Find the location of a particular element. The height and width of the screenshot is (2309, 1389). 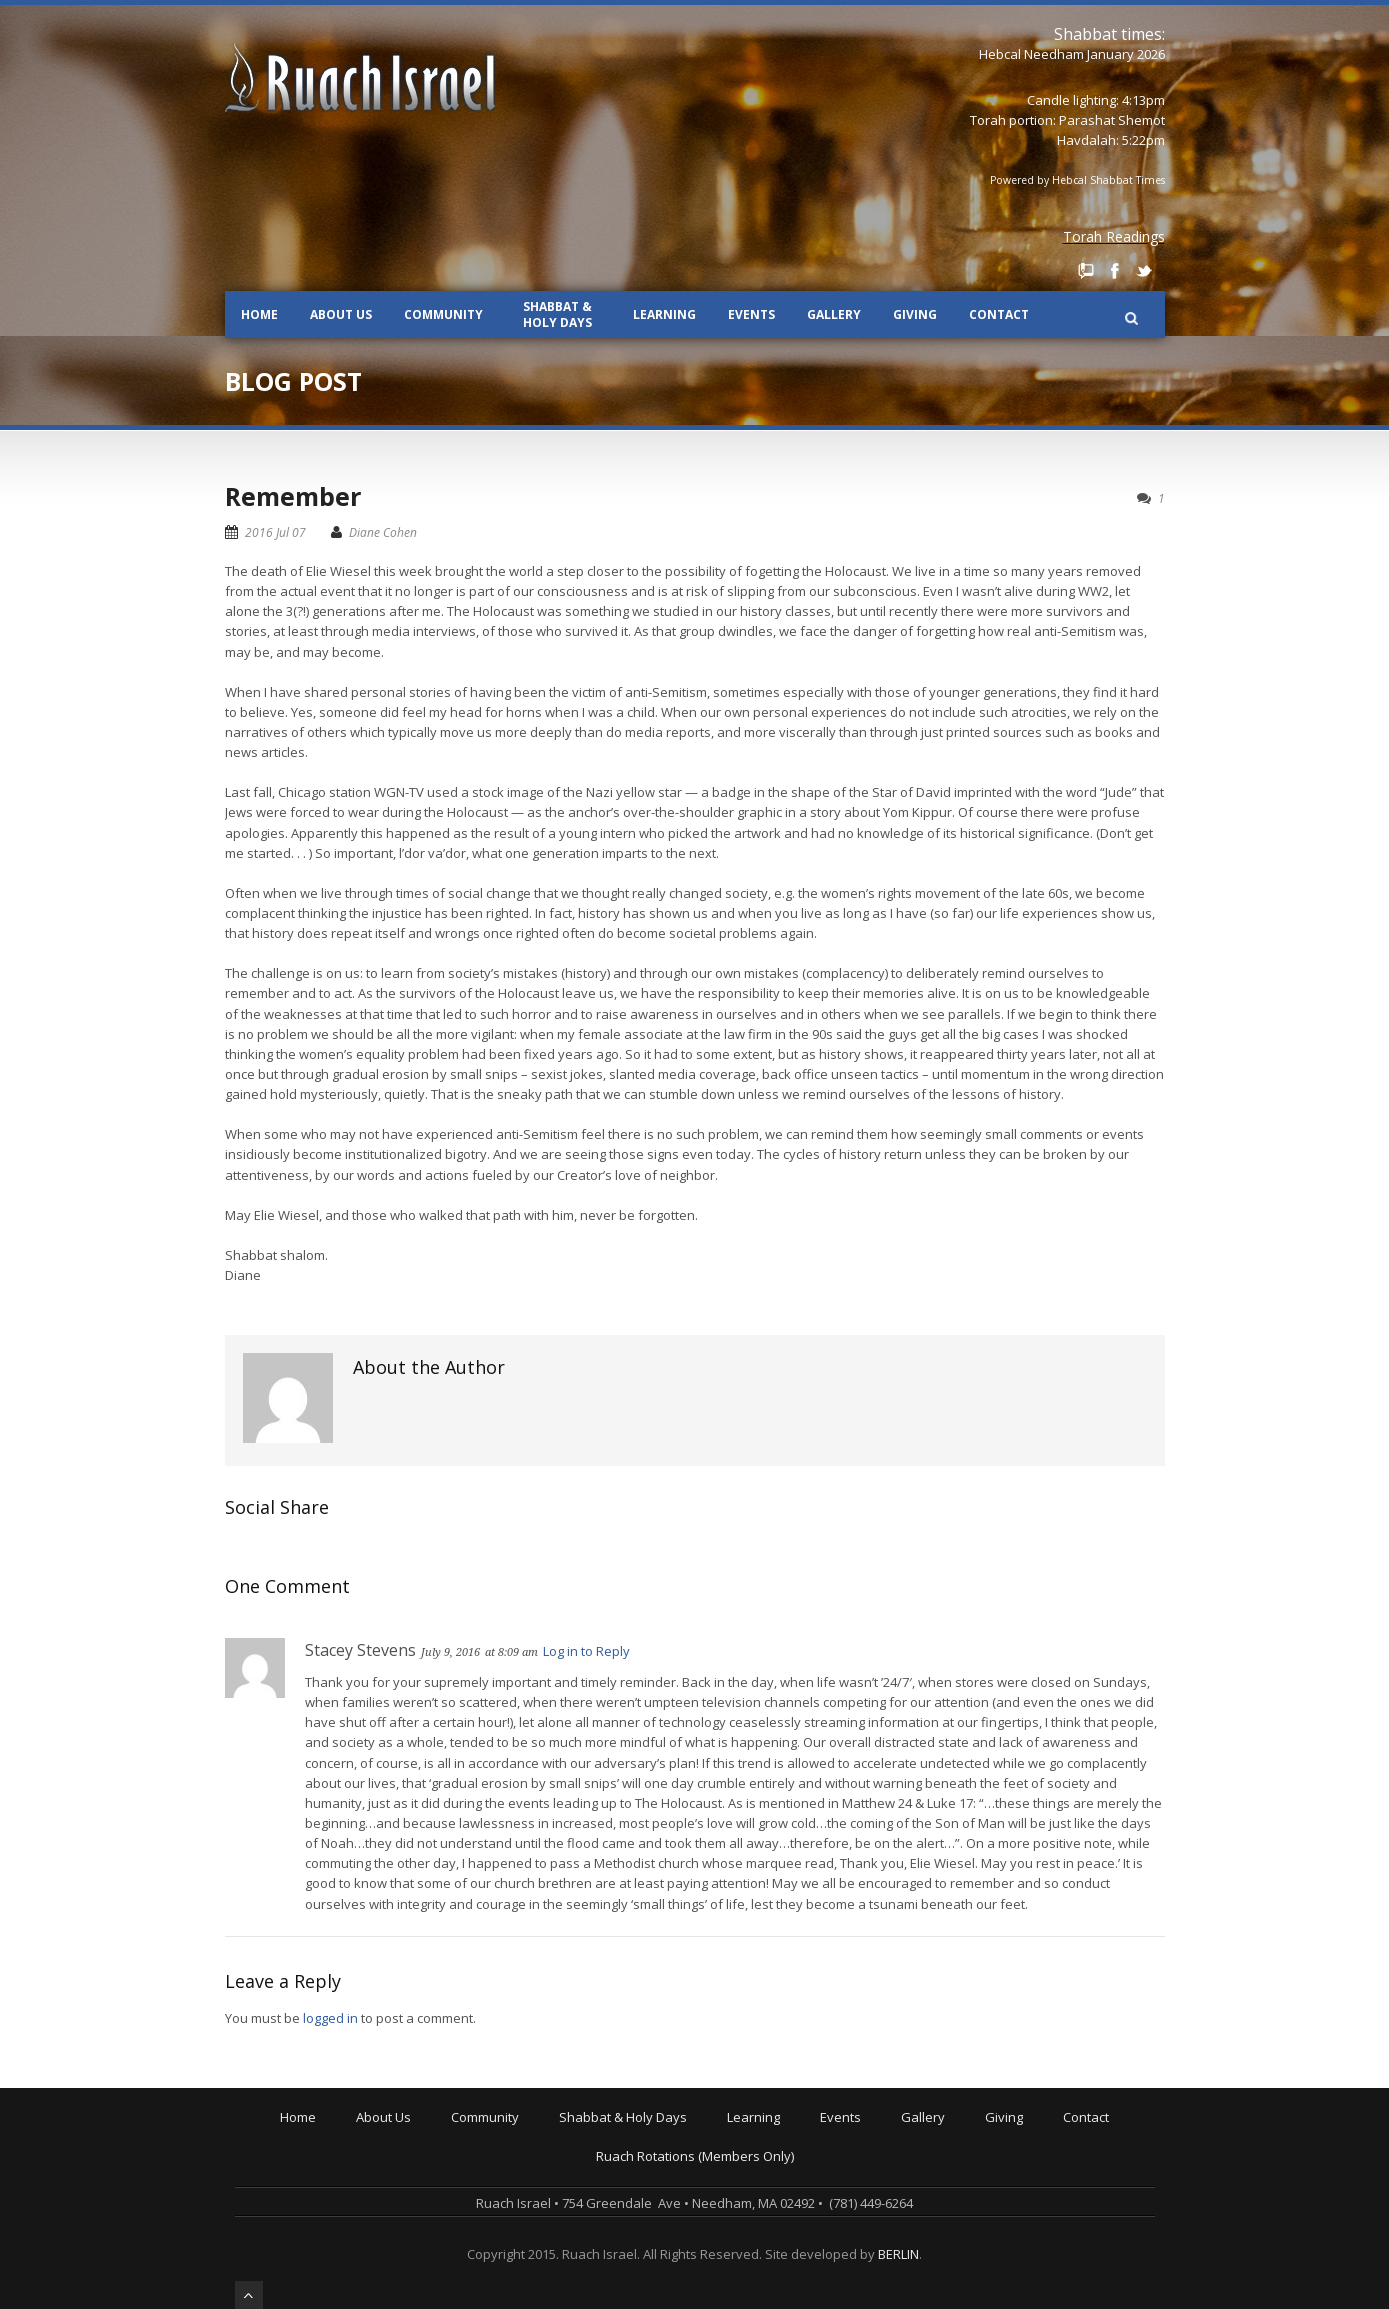

Torah Readings is located at coordinates (1114, 236).